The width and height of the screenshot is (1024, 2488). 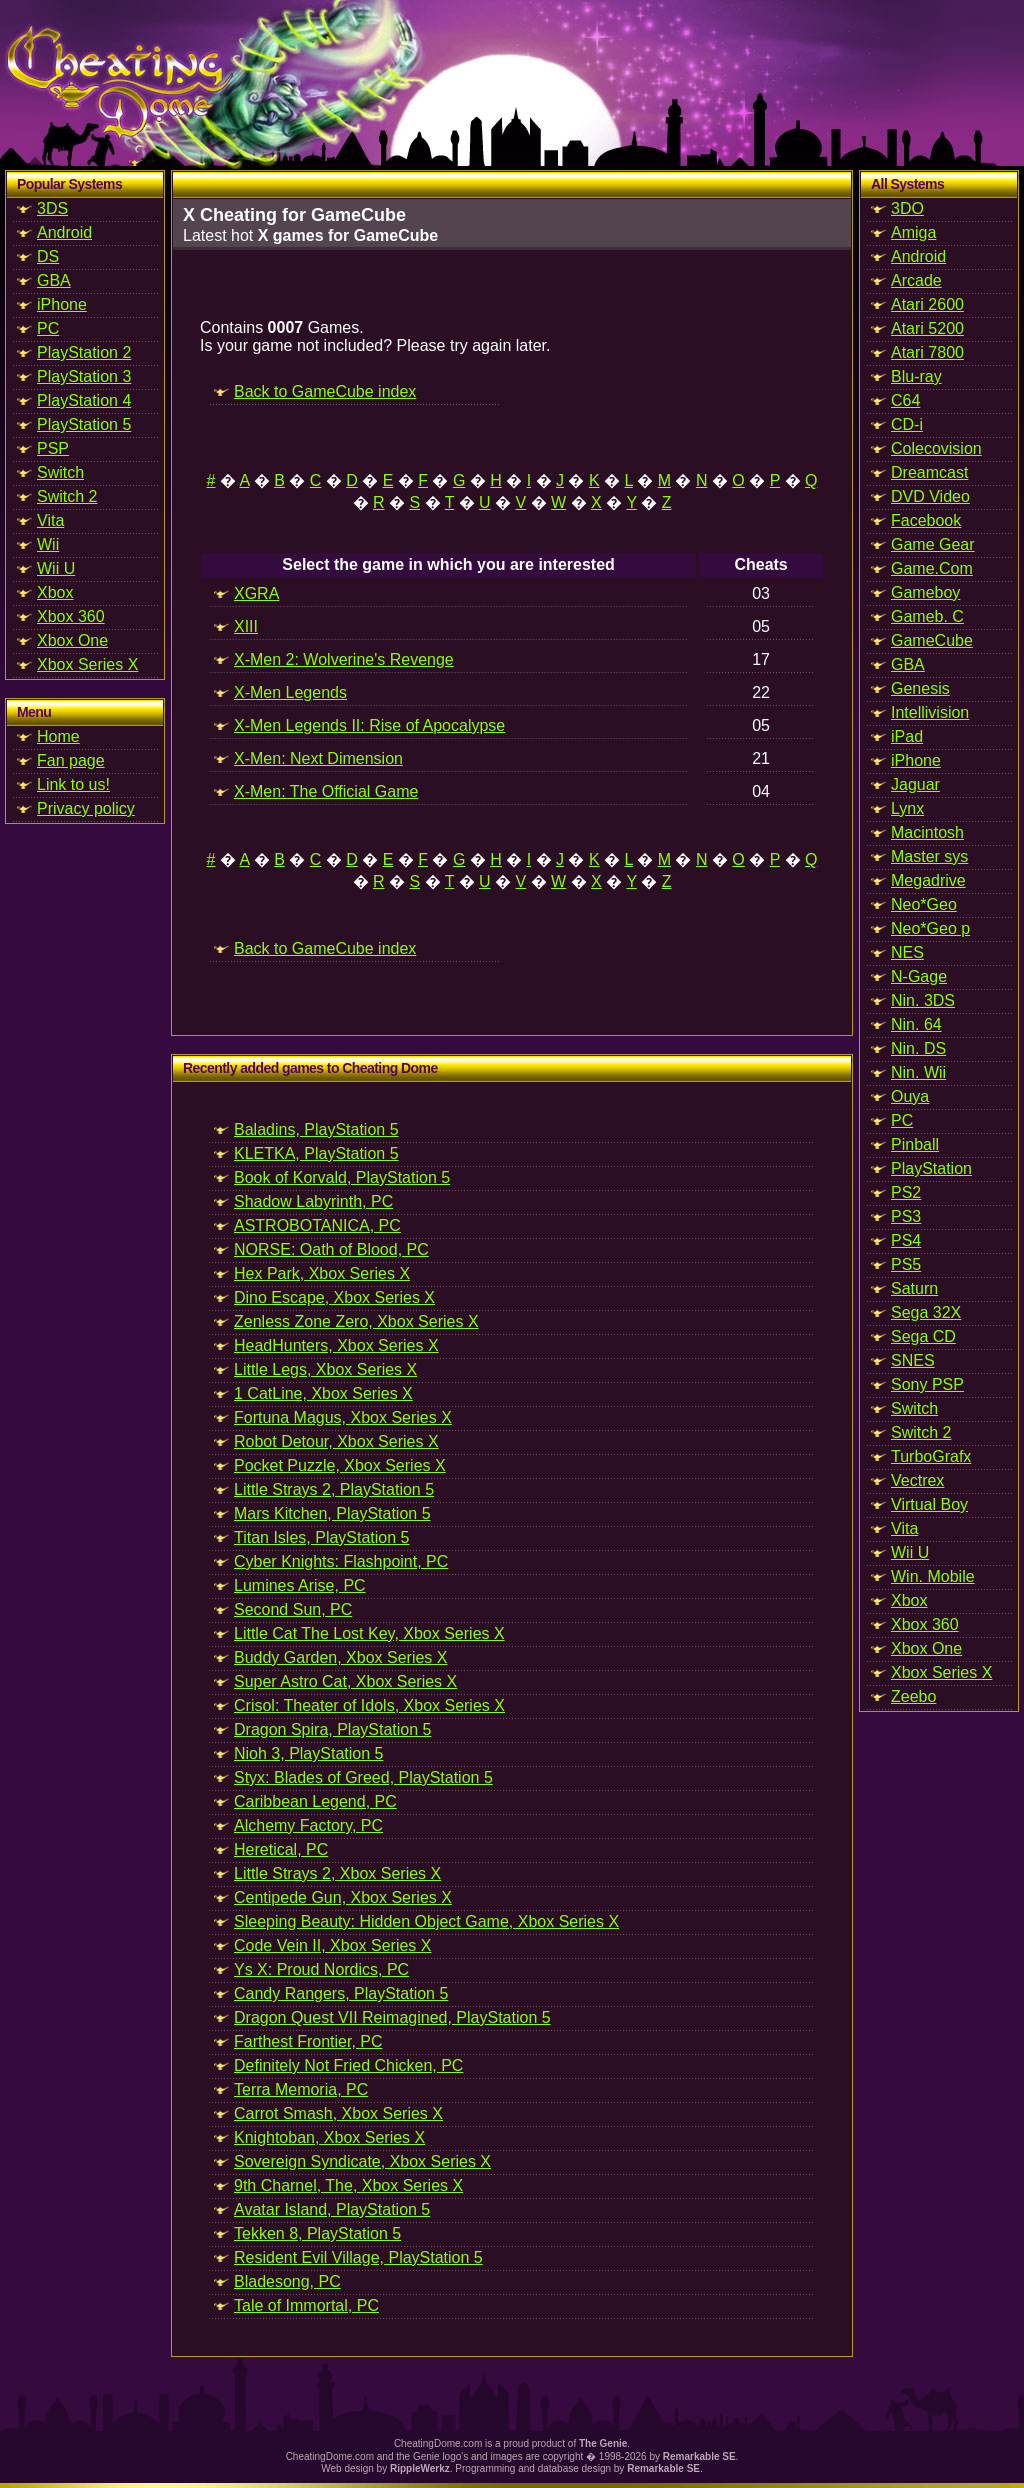 What do you see at coordinates (53, 448) in the screenshot?
I see `PSP` at bounding box center [53, 448].